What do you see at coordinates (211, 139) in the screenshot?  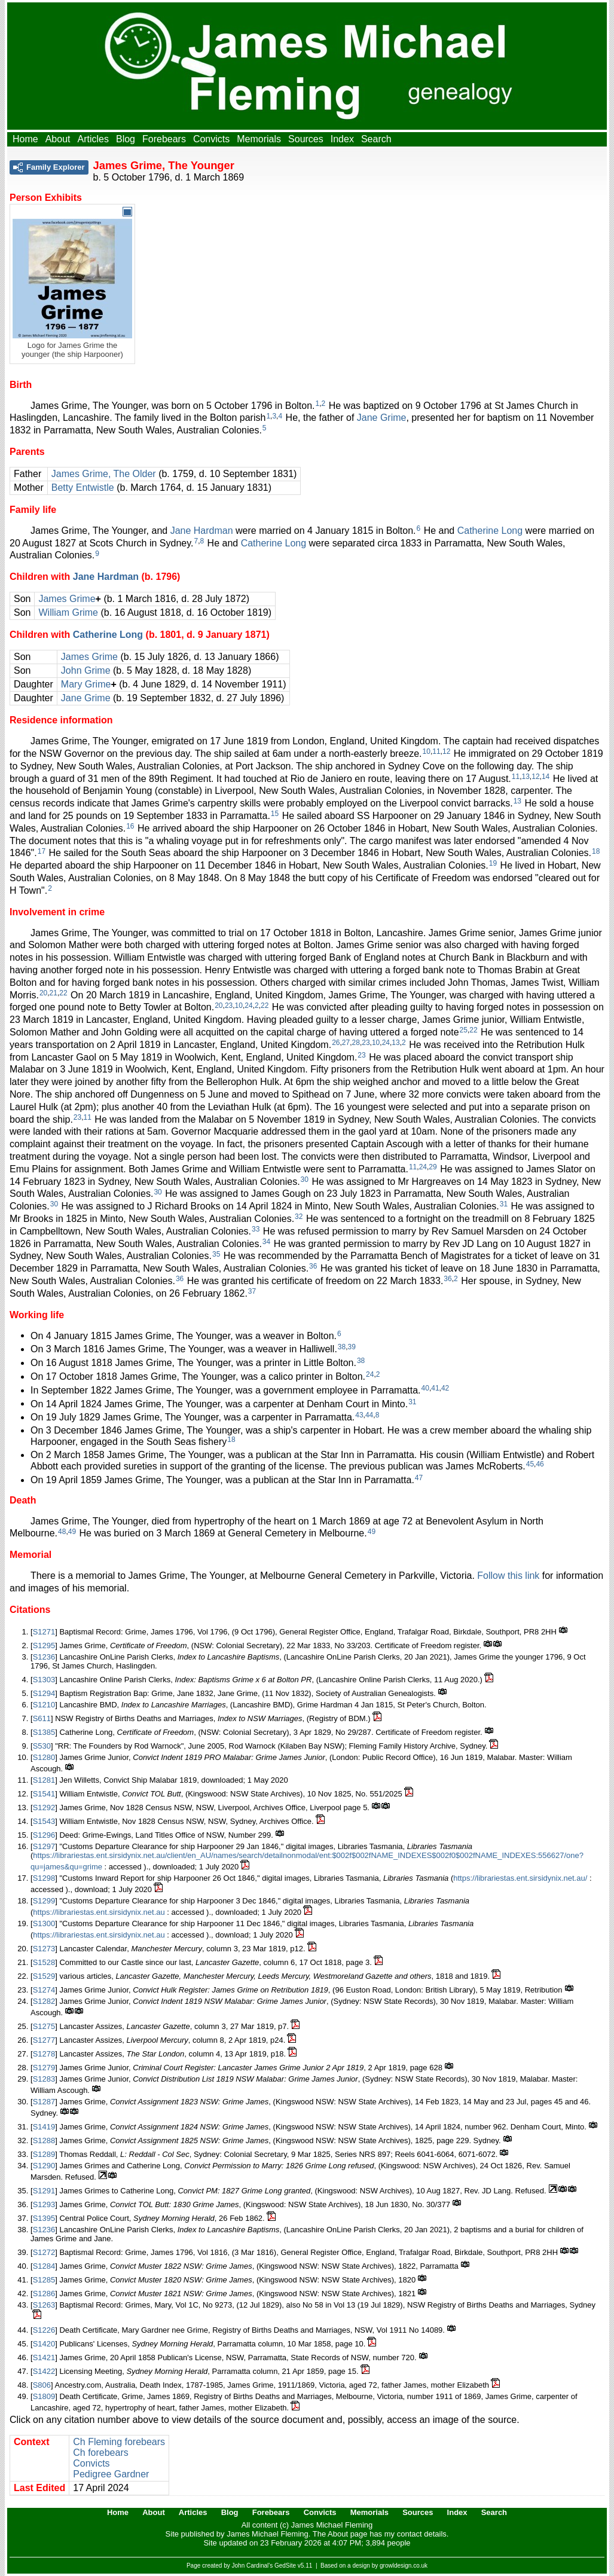 I see `Convicts` at bounding box center [211, 139].